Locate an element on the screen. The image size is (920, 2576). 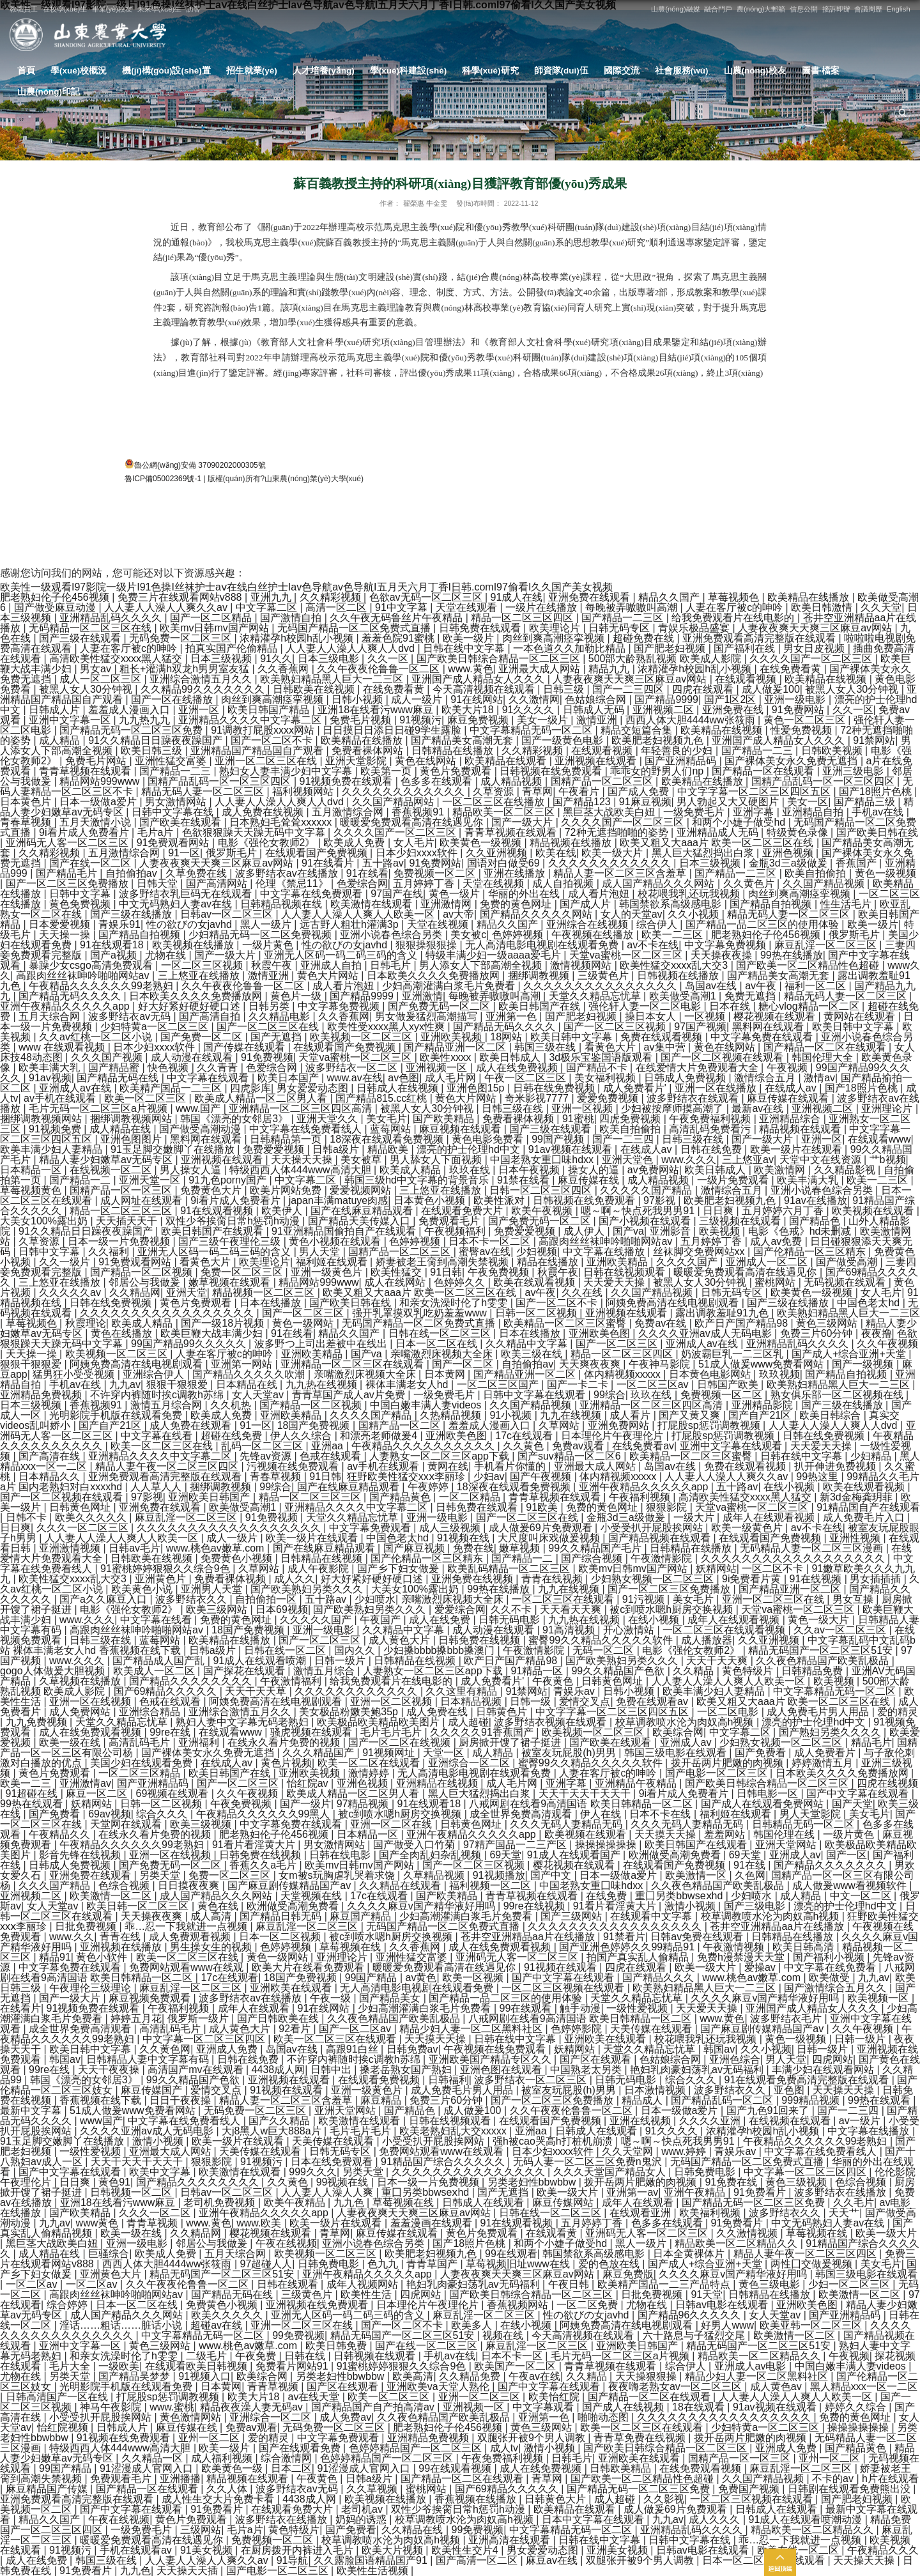
午夜一级 is located at coordinates (331, 1998).